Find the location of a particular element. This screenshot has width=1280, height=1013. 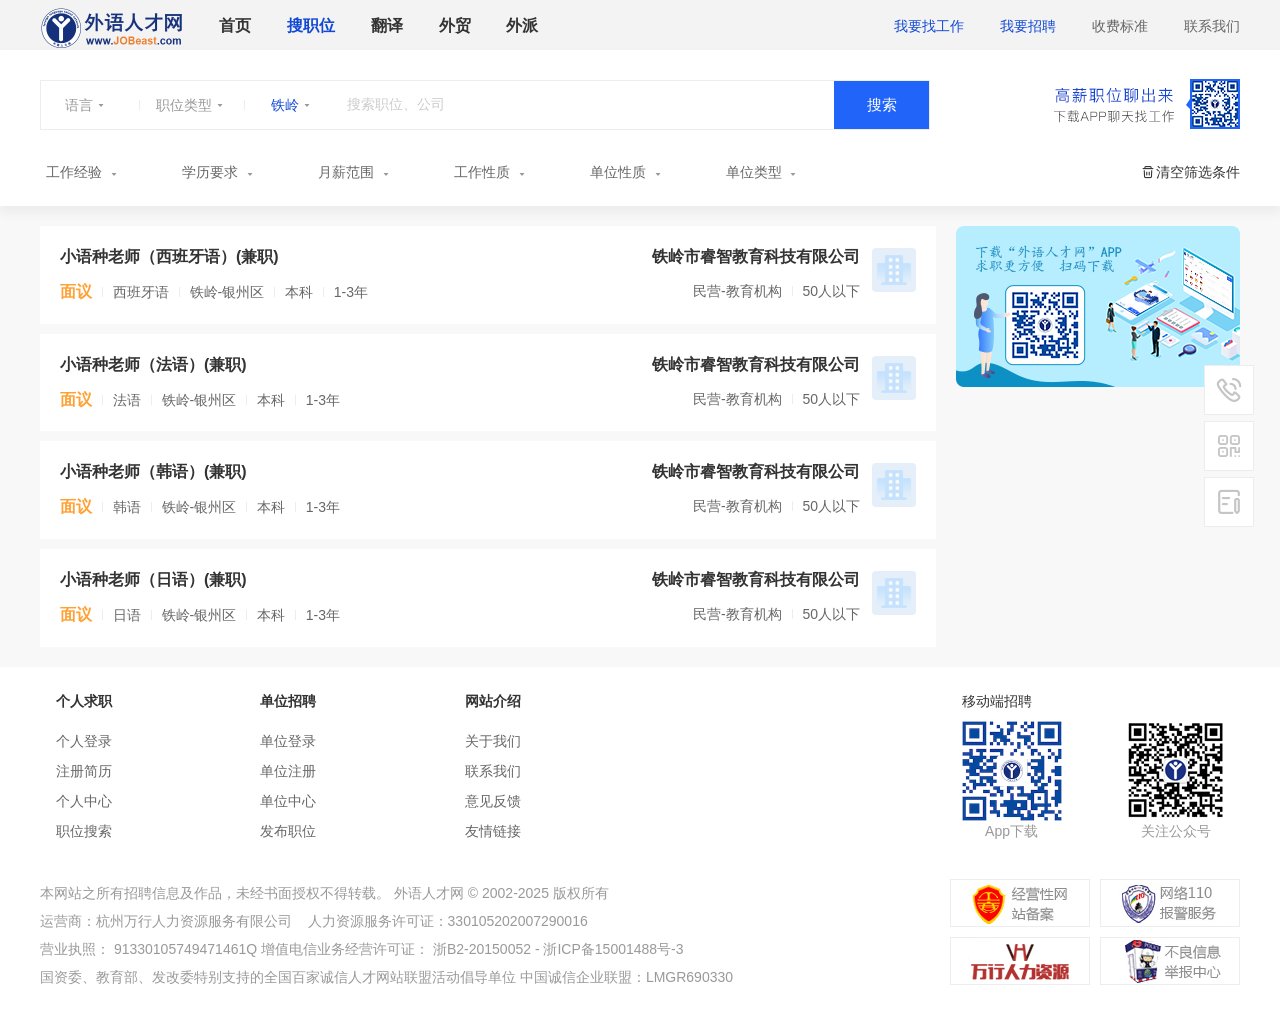

搜索 is located at coordinates (882, 104).